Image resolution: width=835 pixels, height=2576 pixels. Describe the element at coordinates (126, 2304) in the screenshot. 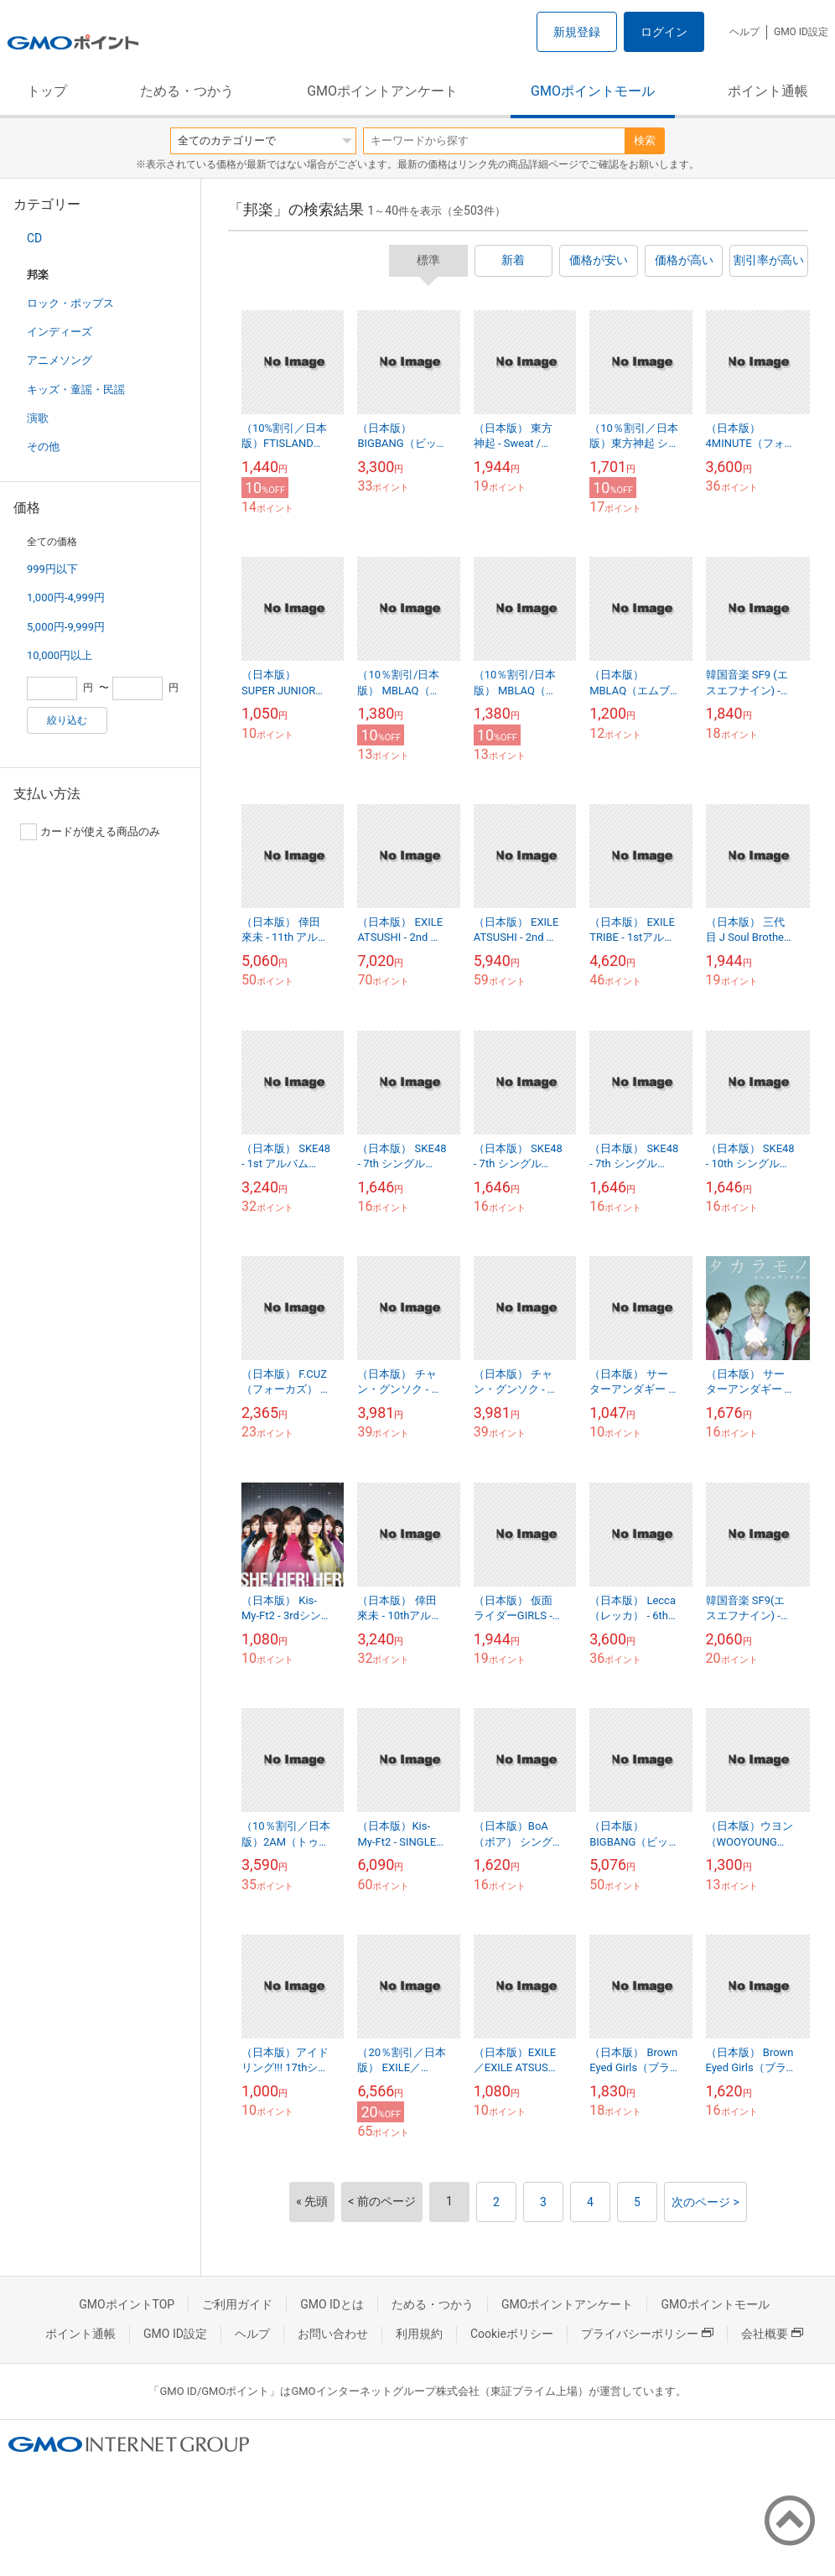

I see `GMOポイントTOP` at that location.